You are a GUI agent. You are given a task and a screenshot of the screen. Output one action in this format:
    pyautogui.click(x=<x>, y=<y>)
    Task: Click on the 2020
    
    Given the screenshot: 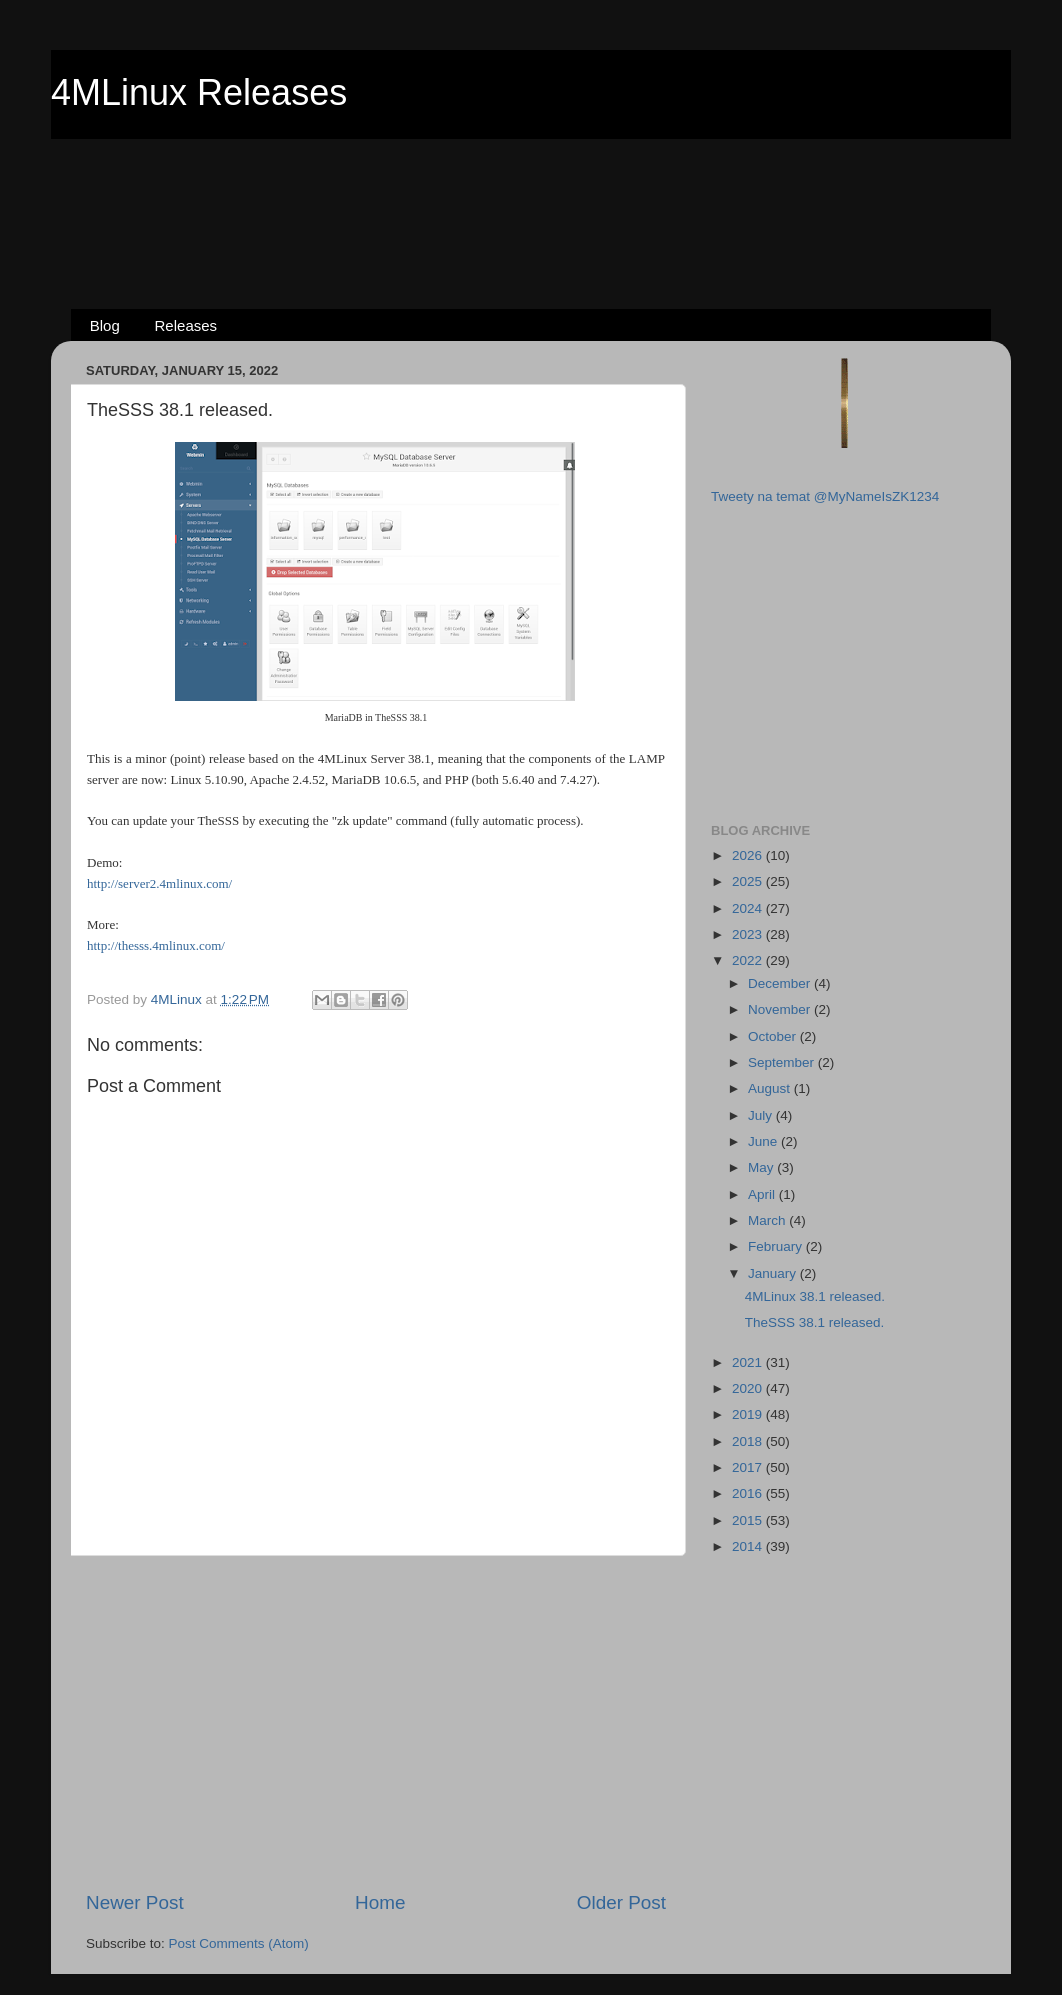 What is the action you would take?
    pyautogui.click(x=749, y=1388)
    